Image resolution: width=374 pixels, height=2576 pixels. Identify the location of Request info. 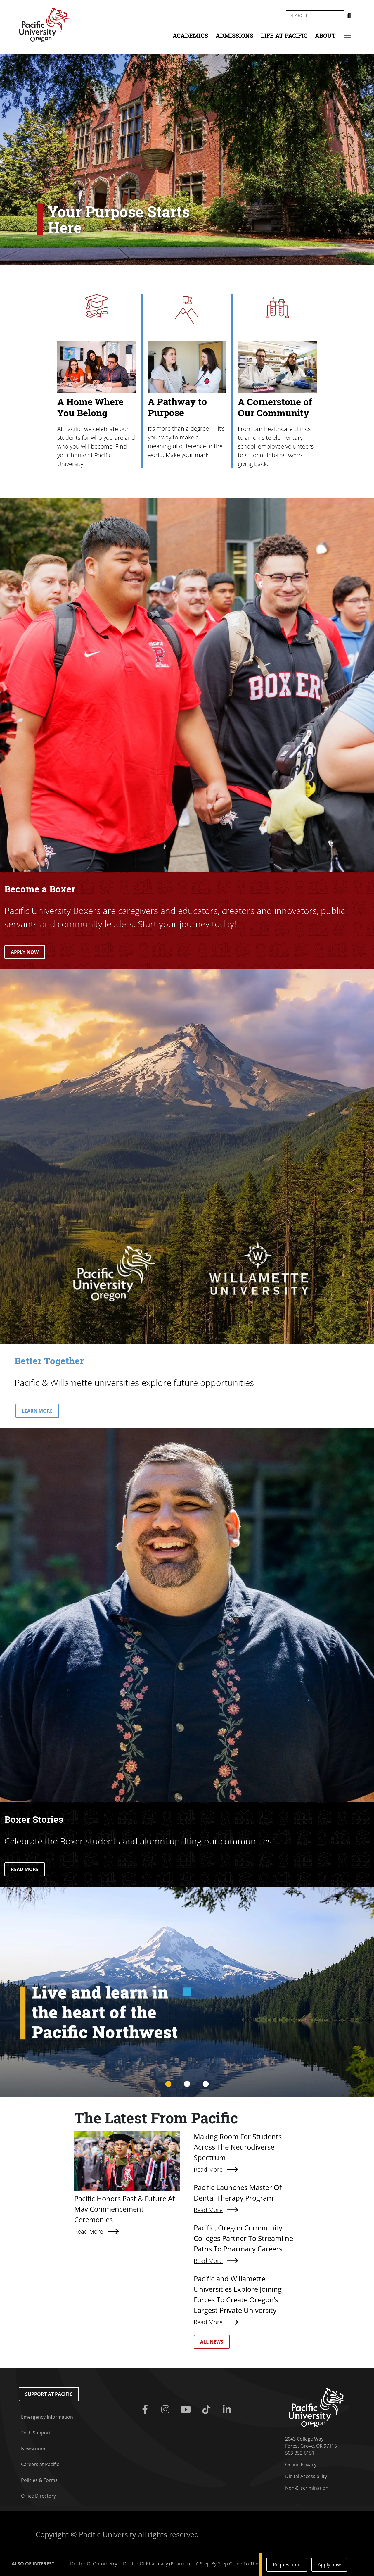
(287, 2564).